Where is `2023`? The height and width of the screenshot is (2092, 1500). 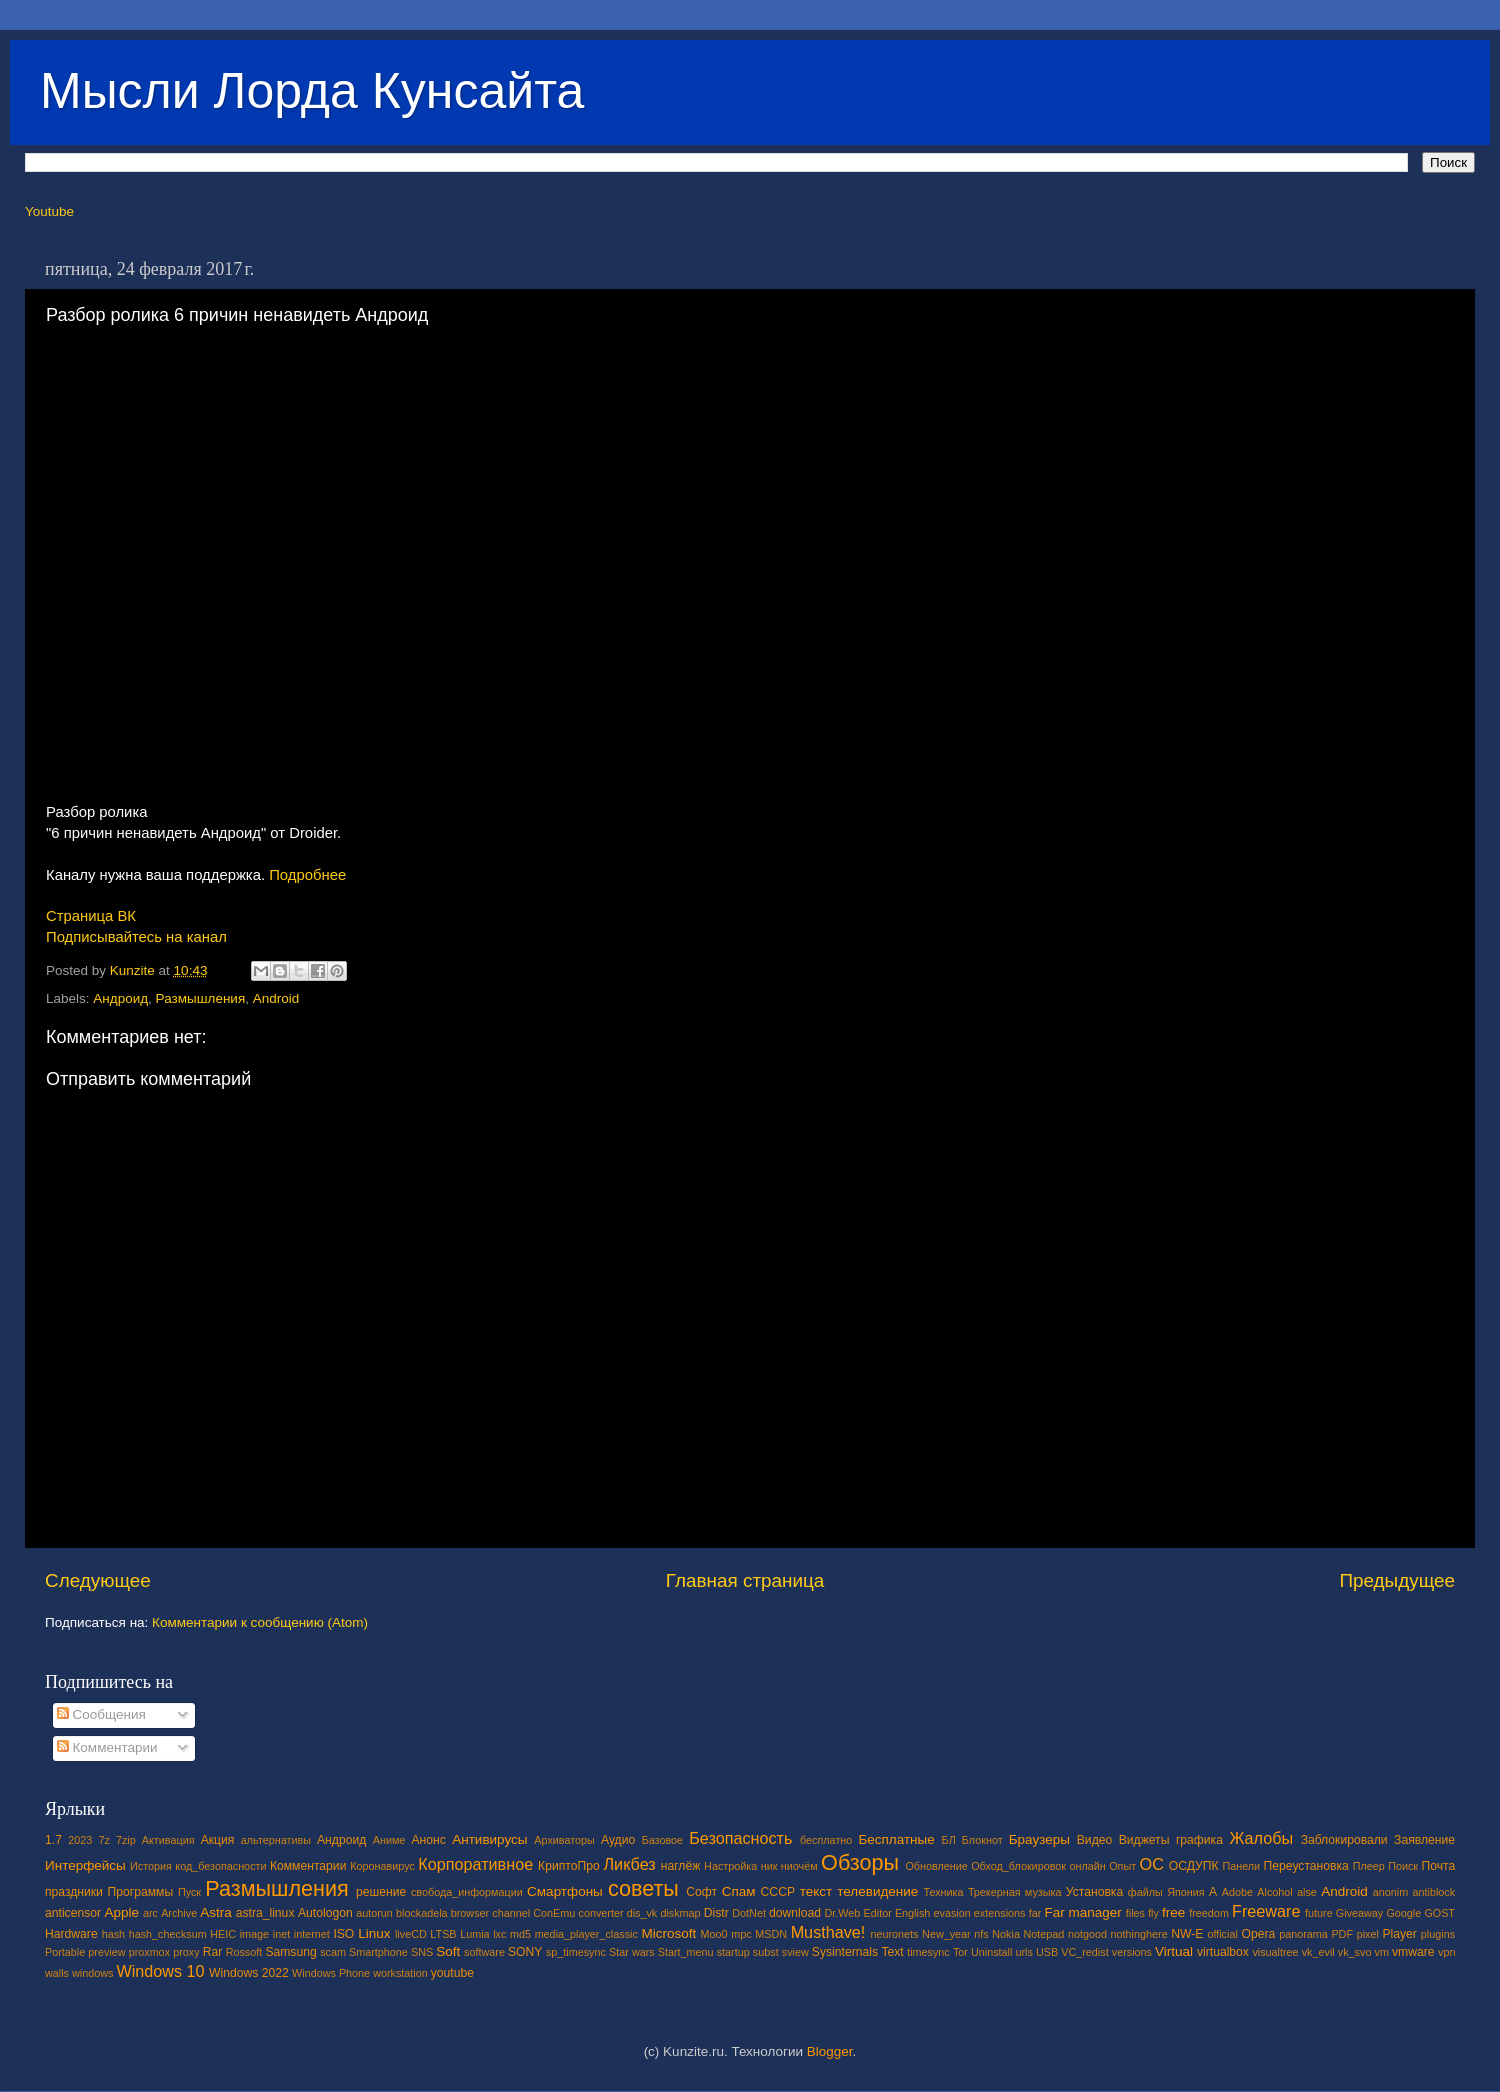 2023 is located at coordinates (80, 1840).